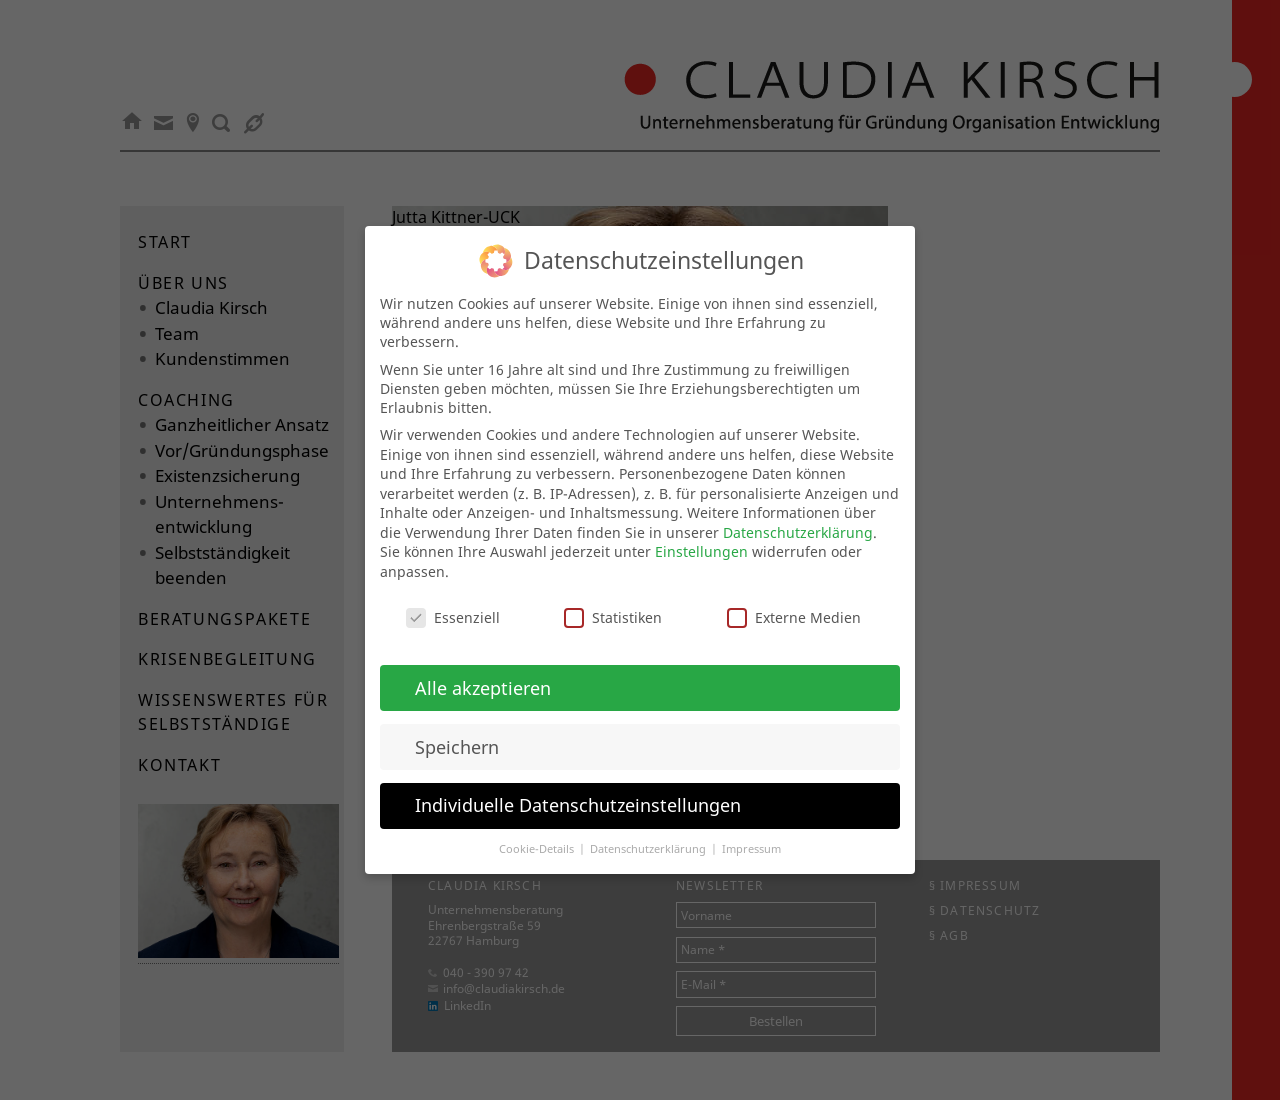  What do you see at coordinates (538, 831) in the screenshot?
I see `Cookie-Details [button]` at bounding box center [538, 831].